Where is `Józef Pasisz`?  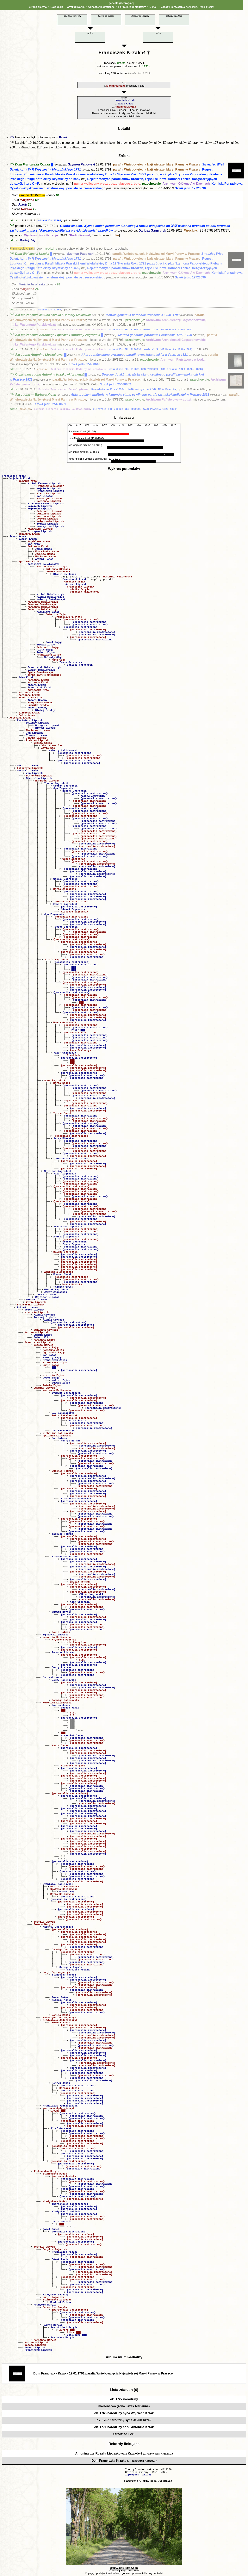
Józef Pasisz is located at coordinates (61, 2259).